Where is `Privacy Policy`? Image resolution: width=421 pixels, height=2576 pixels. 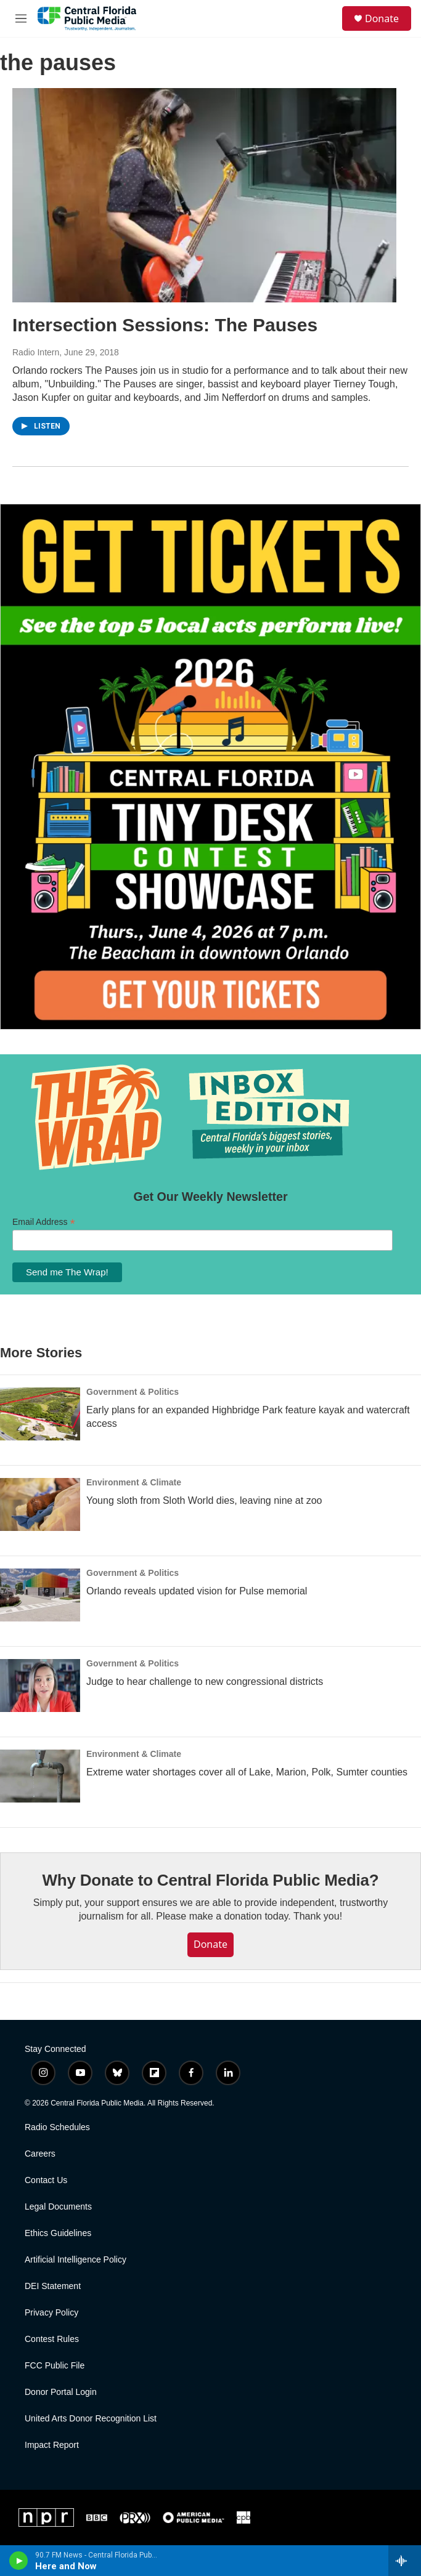
Privacy Policy is located at coordinates (51, 2312).